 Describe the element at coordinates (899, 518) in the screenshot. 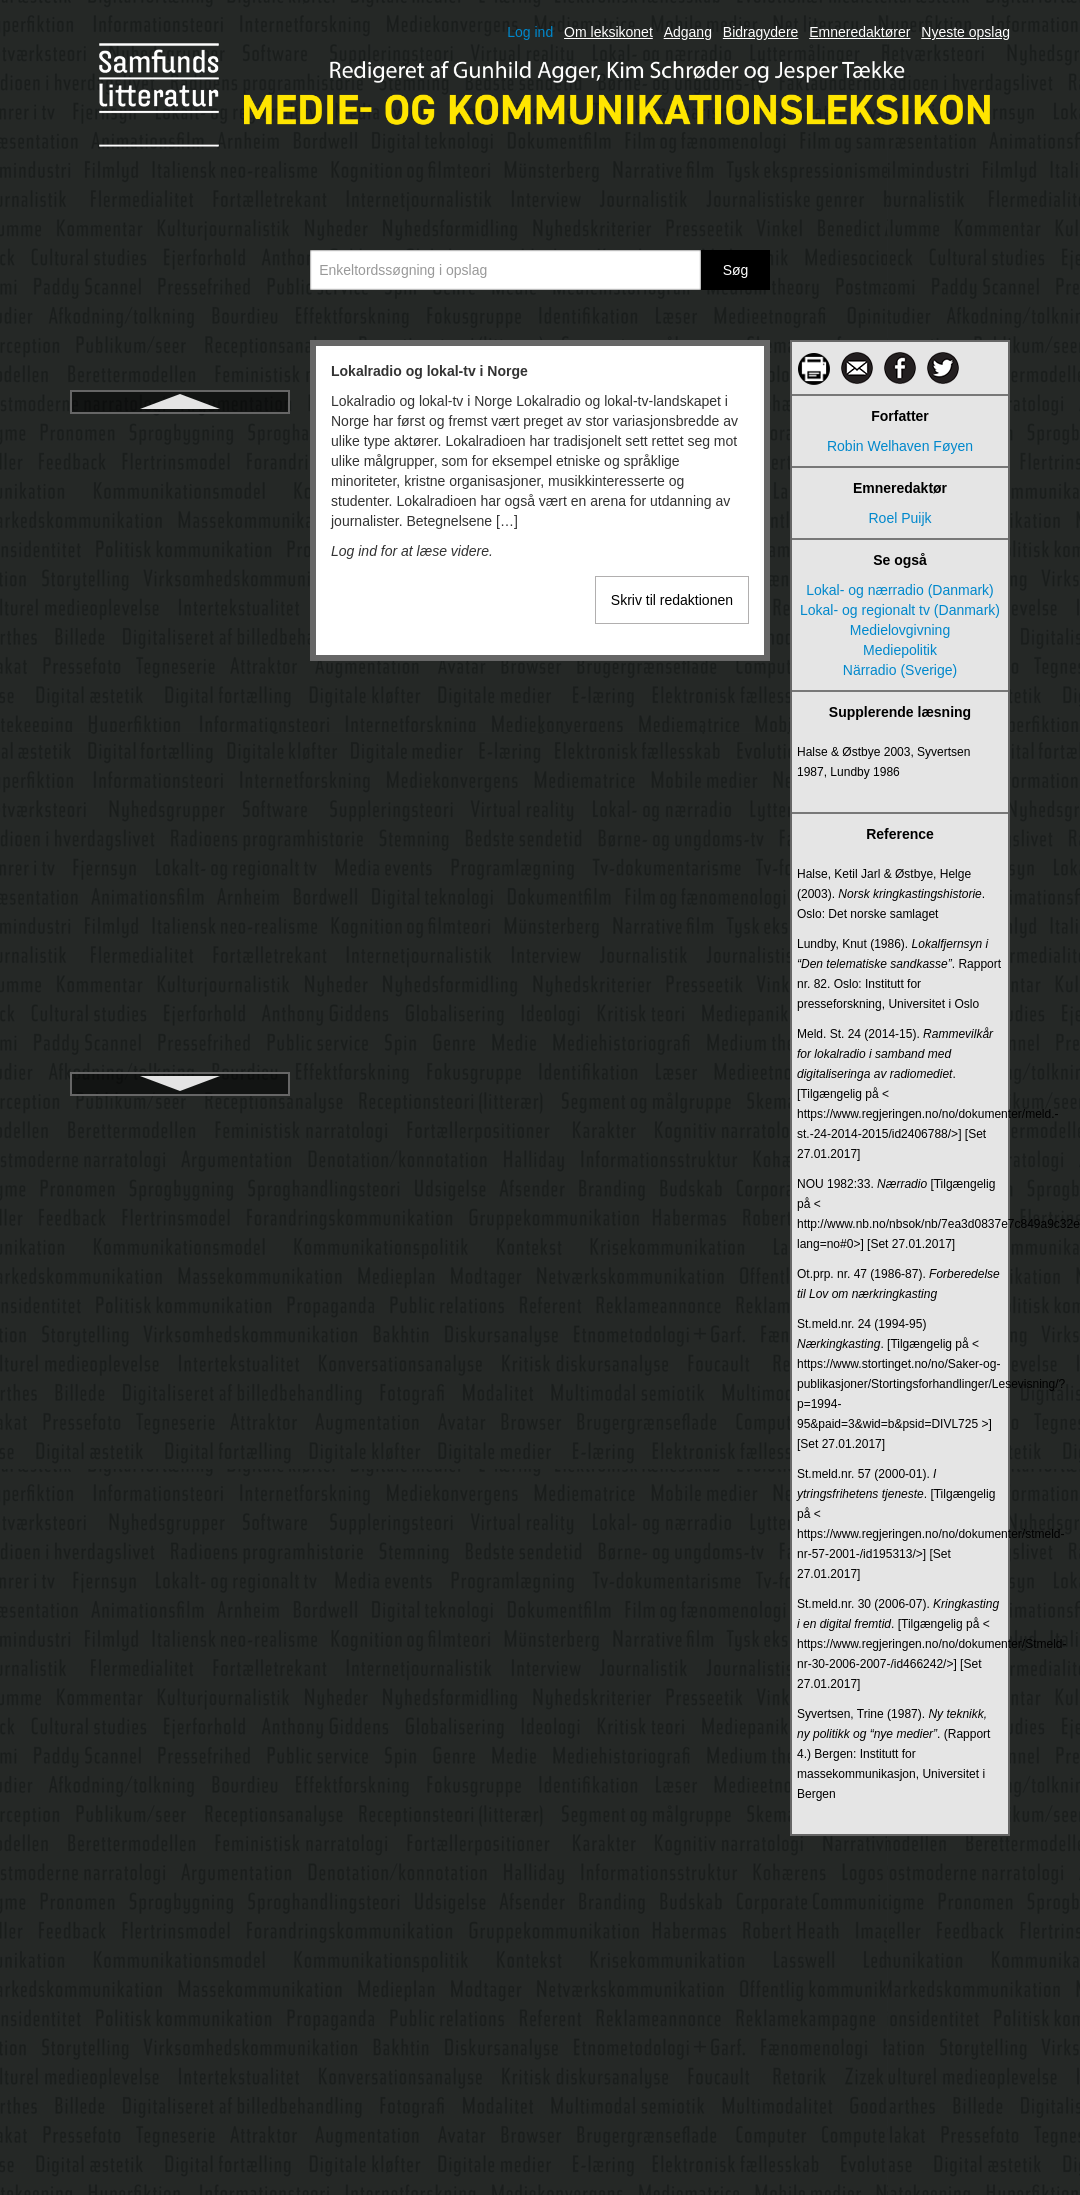

I see `Roel Puijk` at that location.